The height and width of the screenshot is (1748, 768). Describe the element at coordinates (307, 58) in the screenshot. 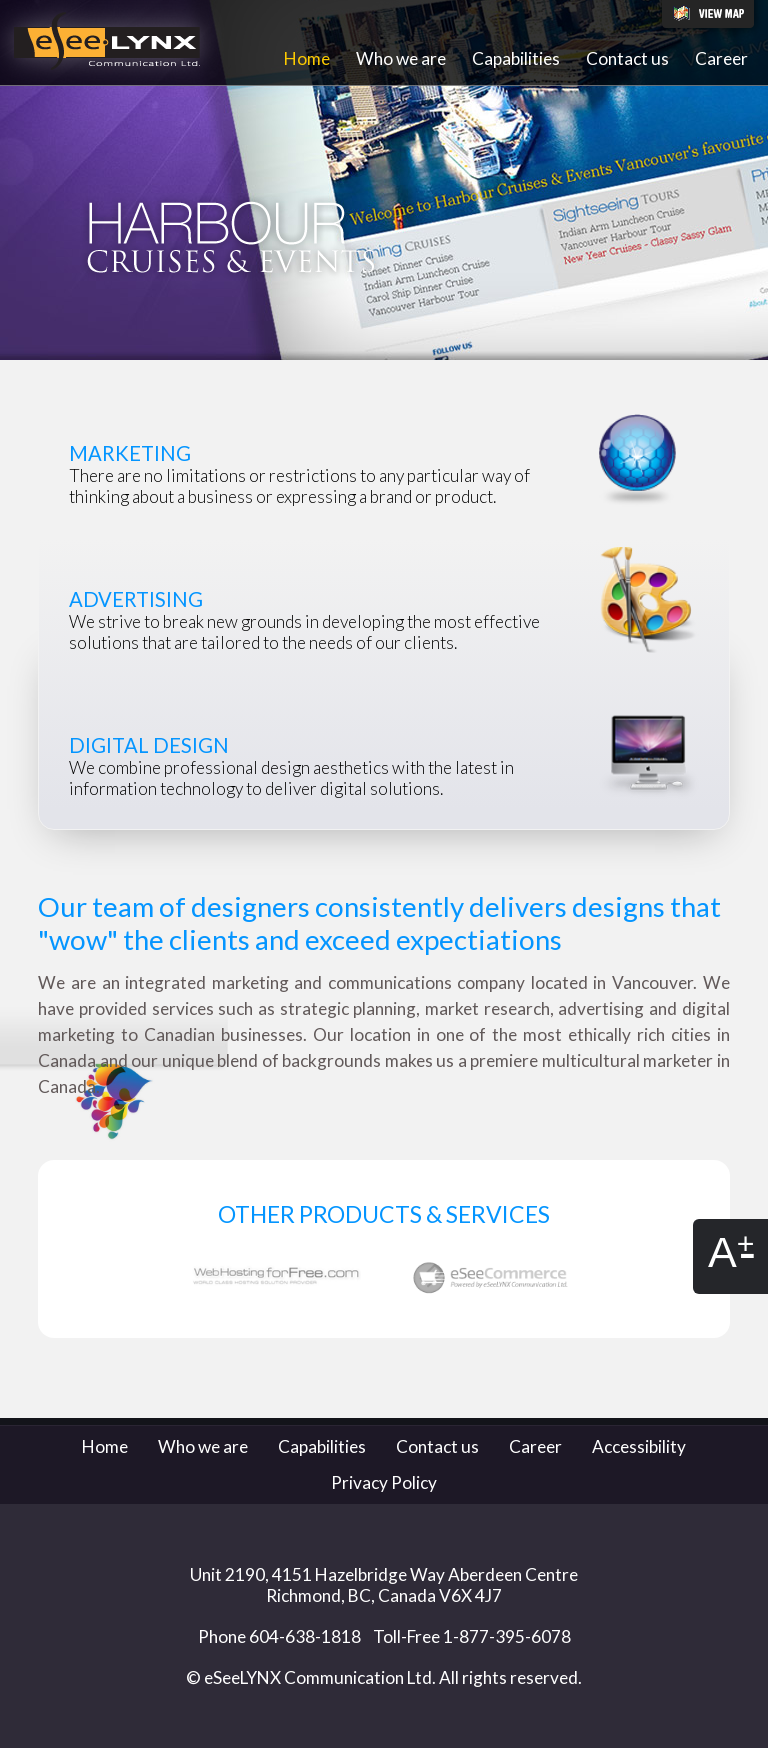

I see `Home` at that location.